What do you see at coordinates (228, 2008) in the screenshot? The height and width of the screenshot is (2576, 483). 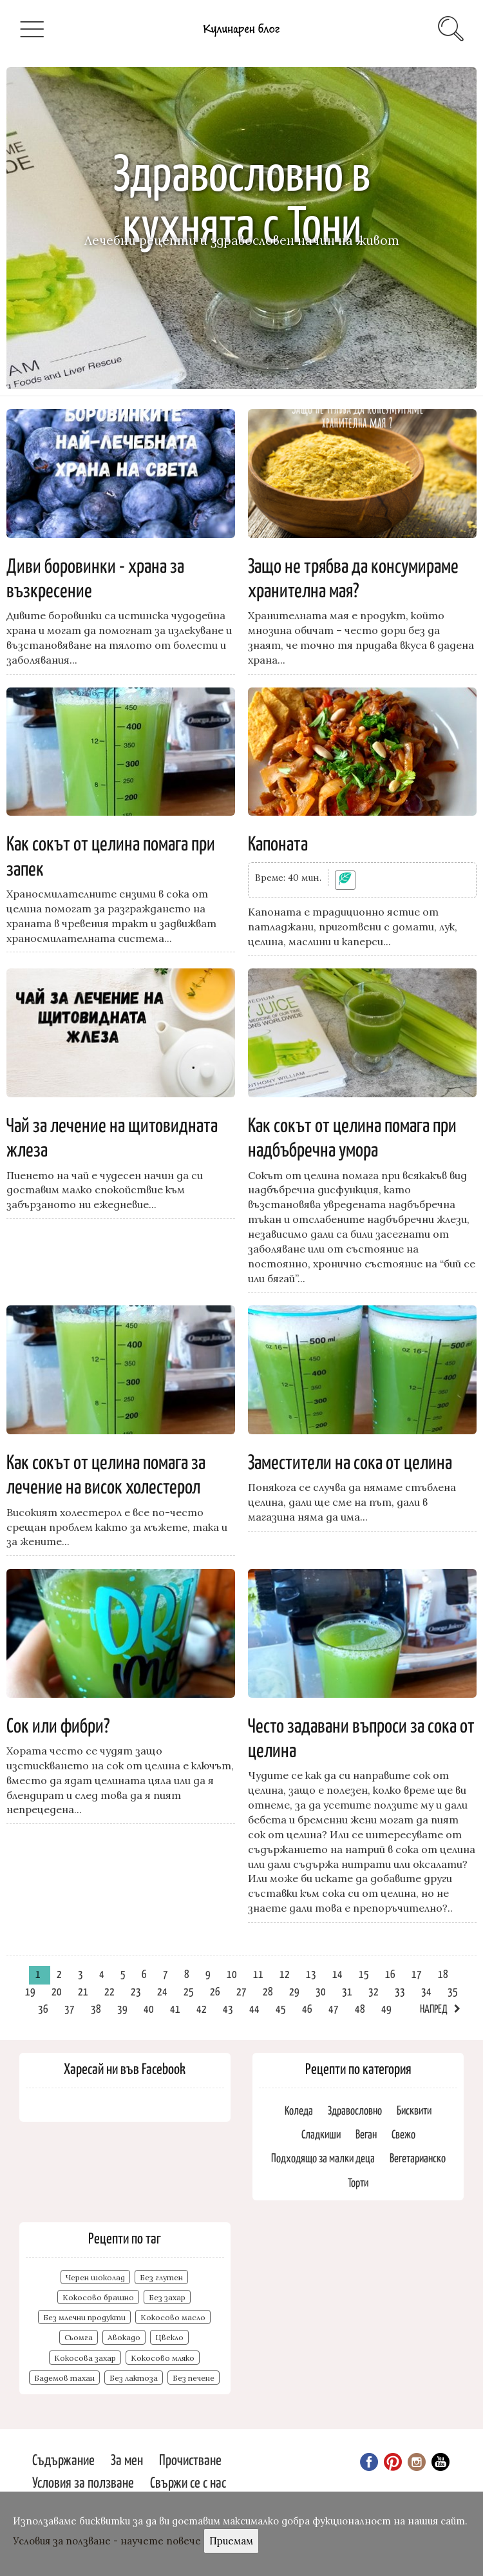 I see `43` at bounding box center [228, 2008].